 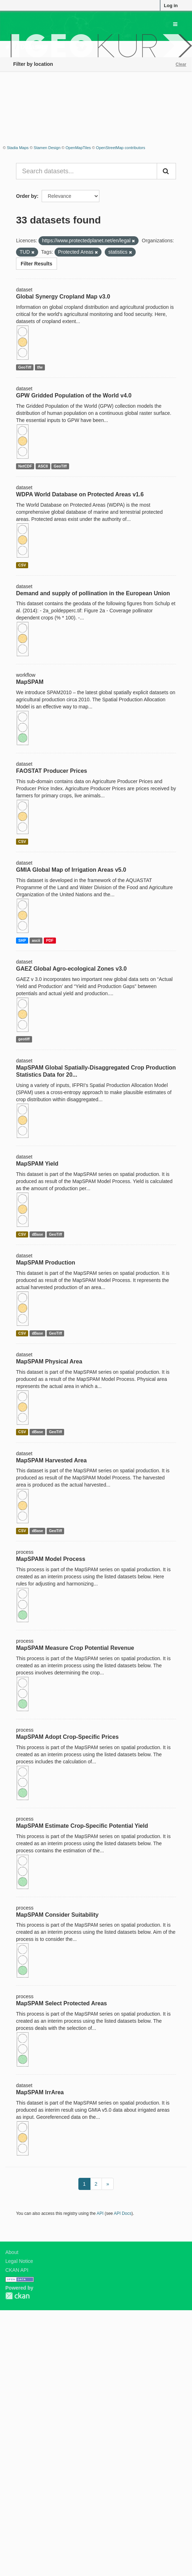 I want to click on About, so click(x=12, y=2252).